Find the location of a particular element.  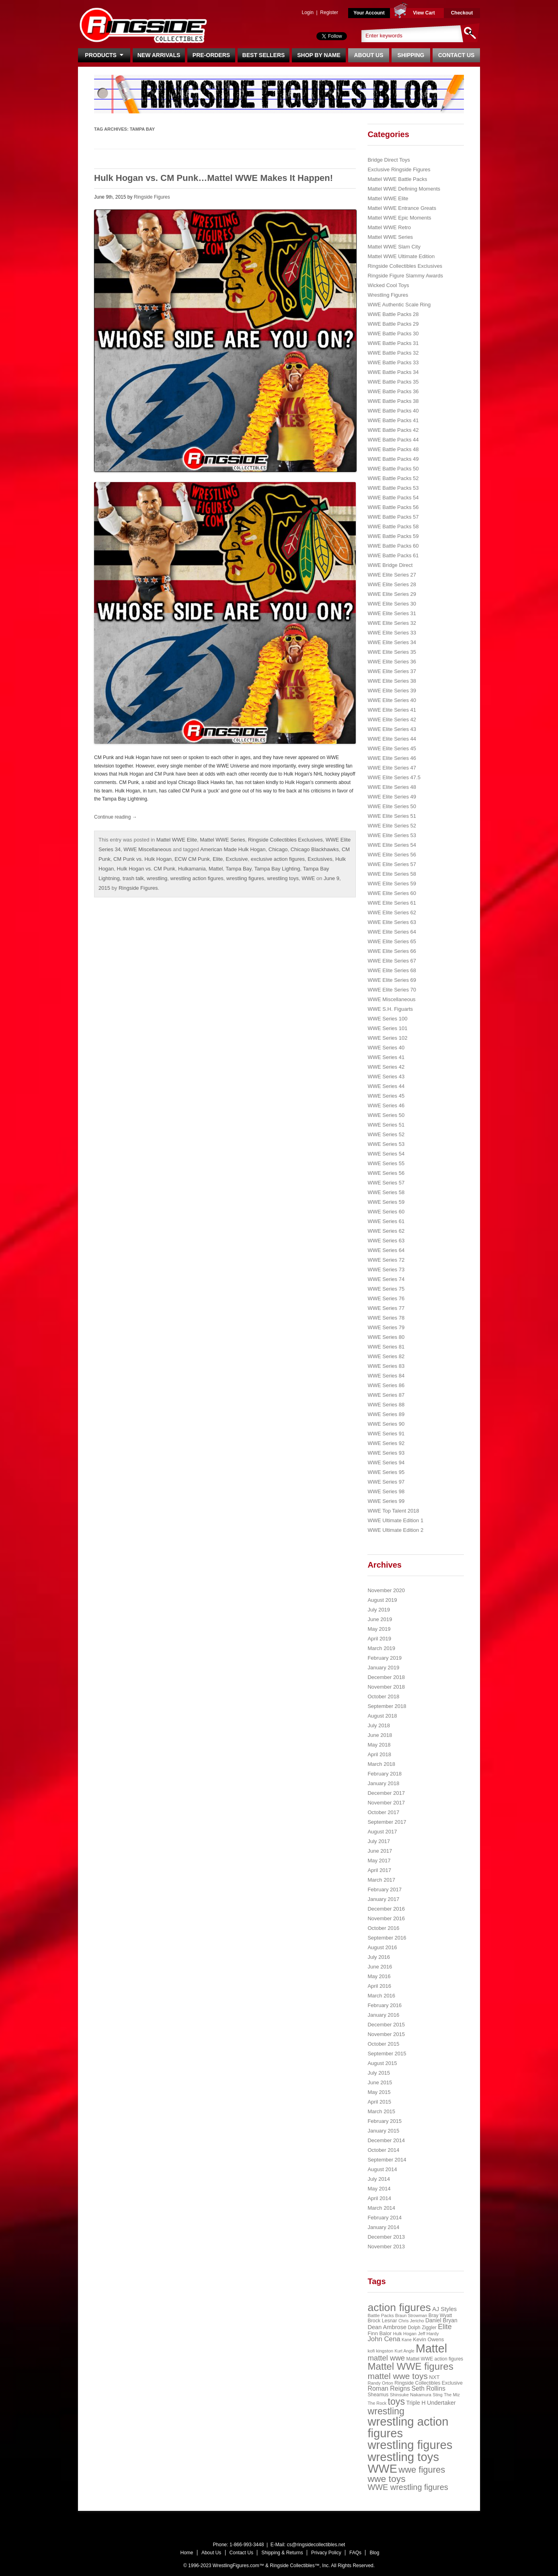

August 2017 is located at coordinates (382, 1832).